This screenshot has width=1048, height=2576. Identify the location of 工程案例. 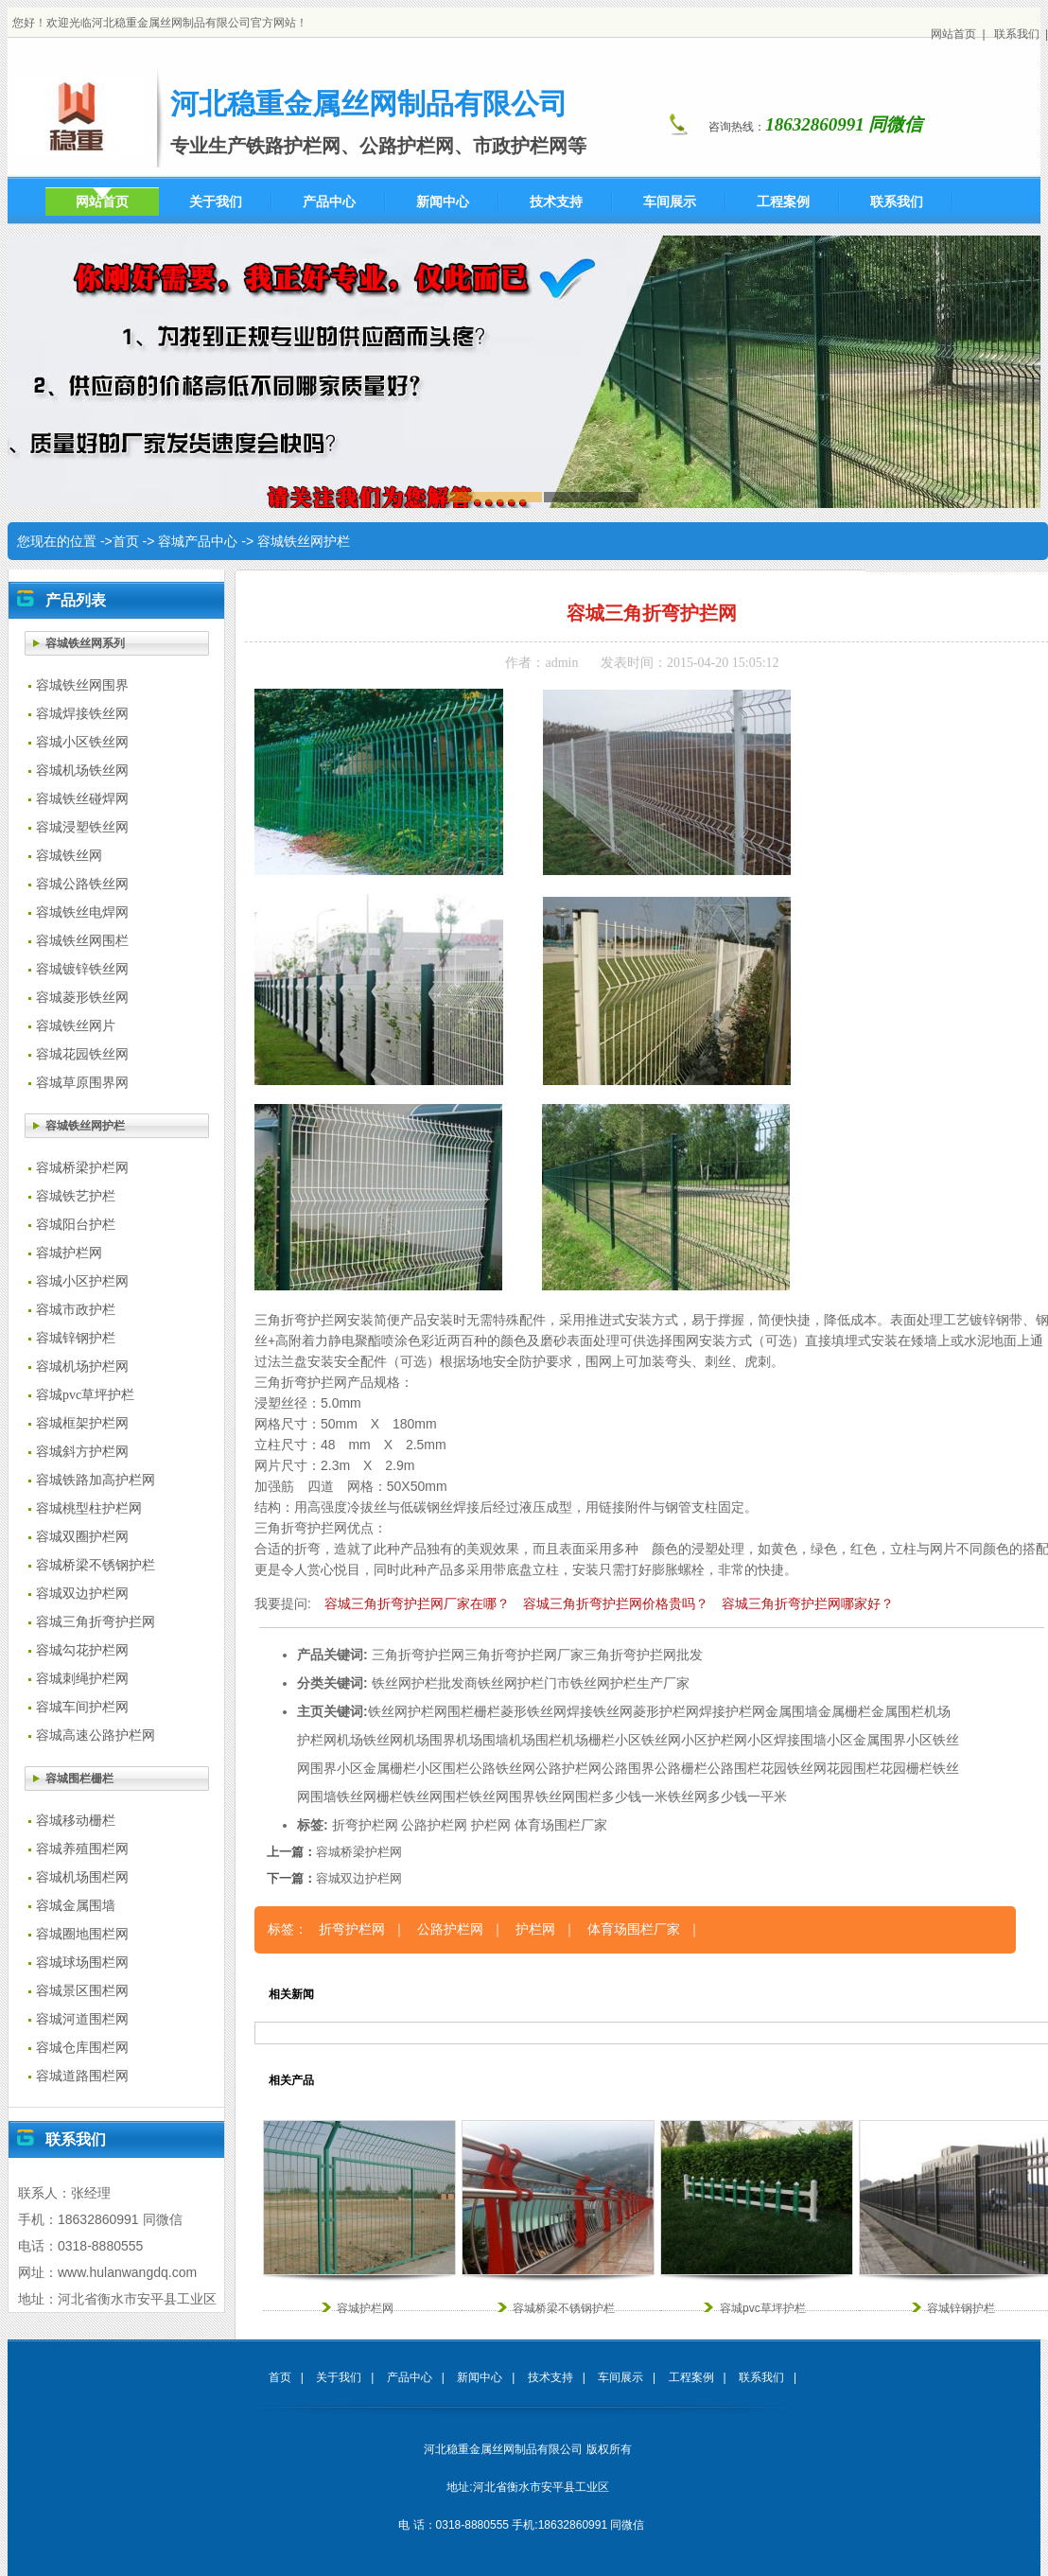
(691, 2377).